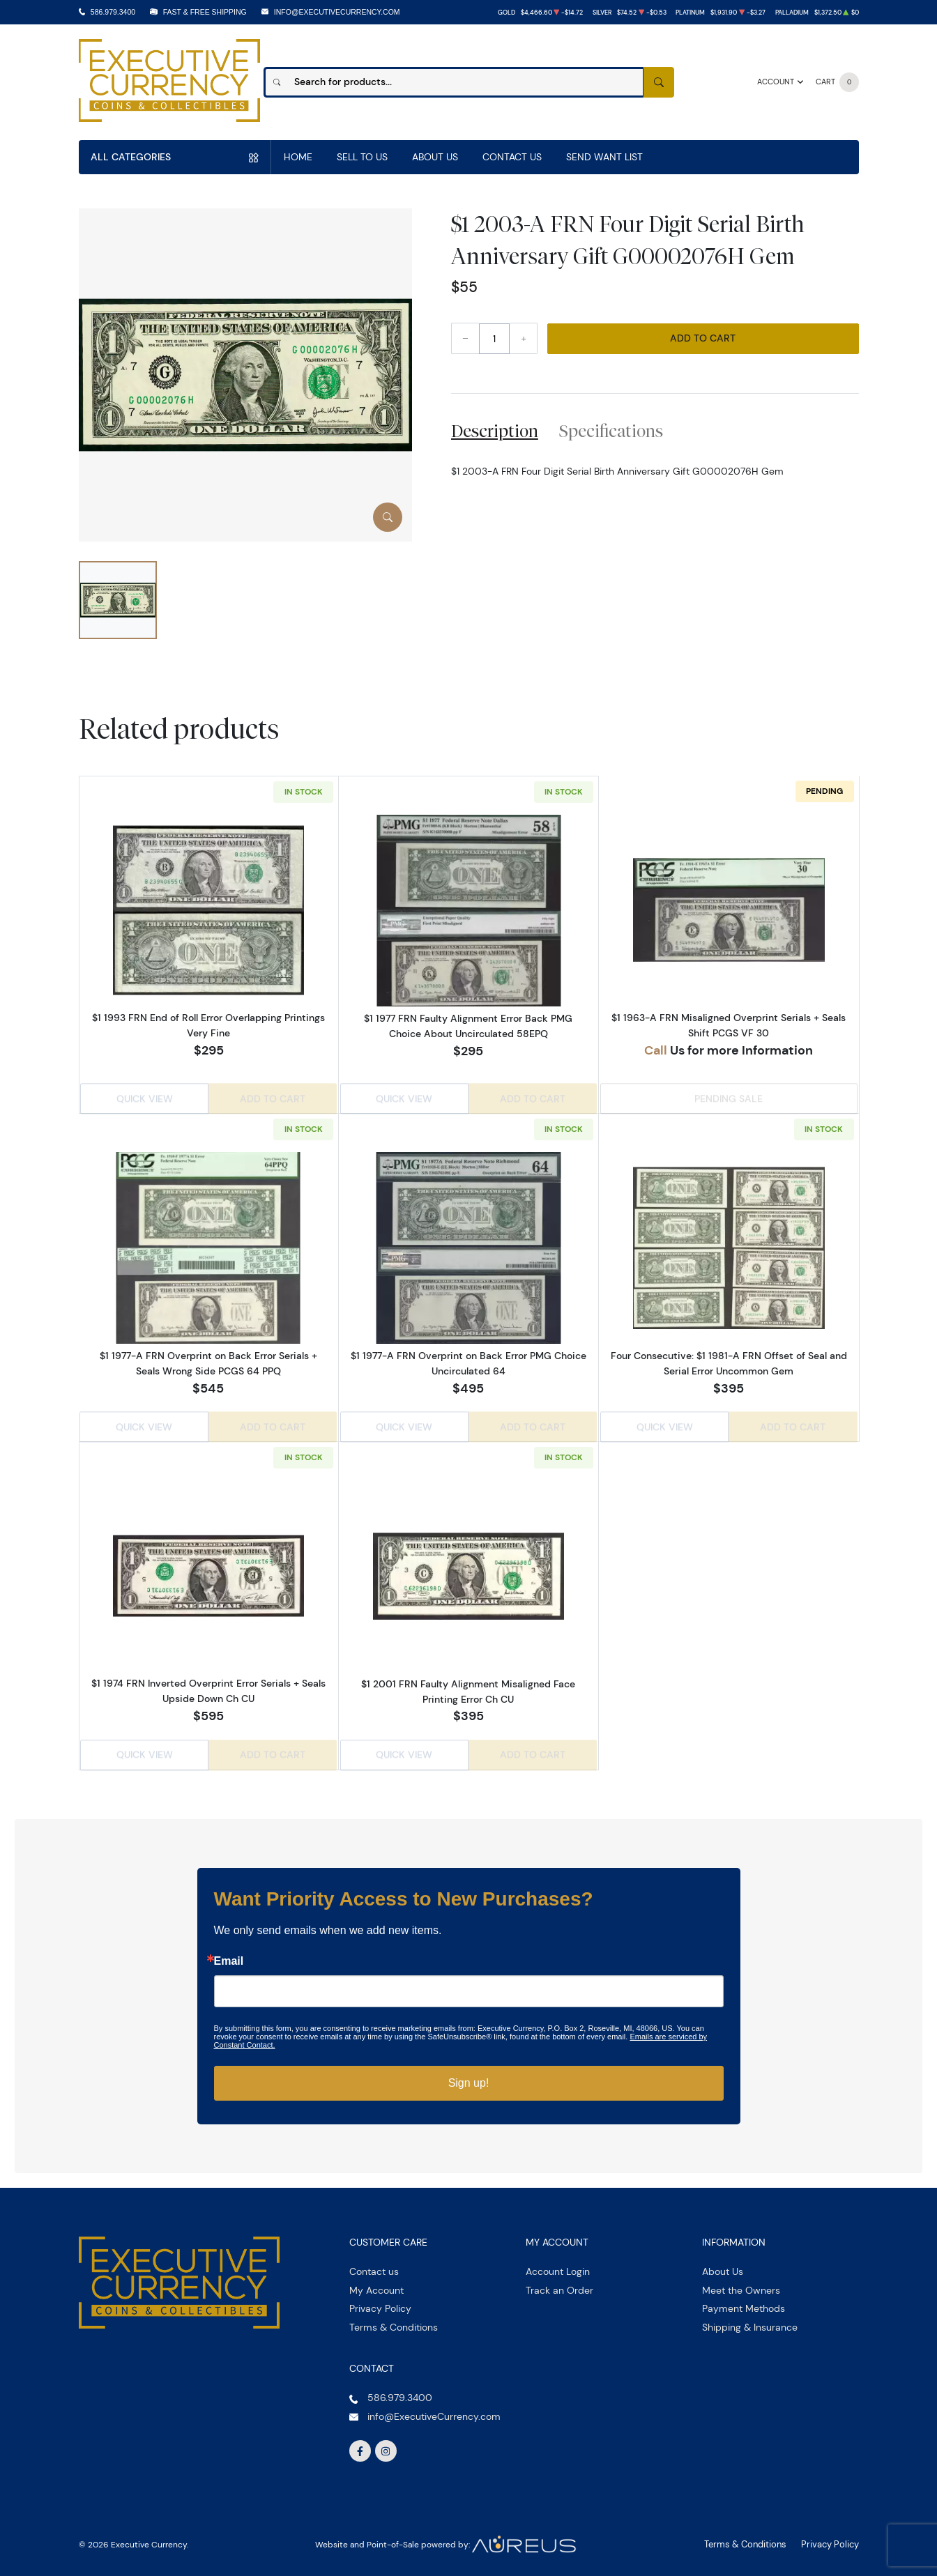 This screenshot has width=937, height=2576. What do you see at coordinates (741, 2284) in the screenshot?
I see `Meet the Owners` at bounding box center [741, 2284].